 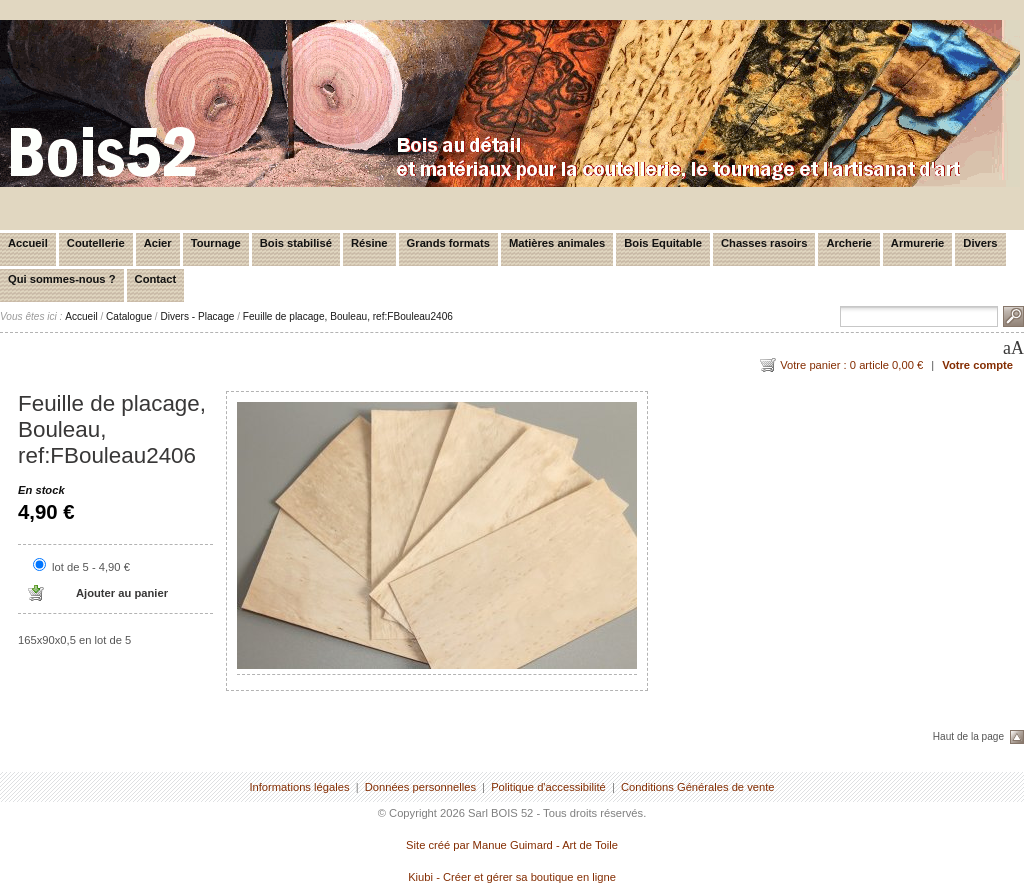 What do you see at coordinates (764, 243) in the screenshot?
I see `Chasses rasoirs` at bounding box center [764, 243].